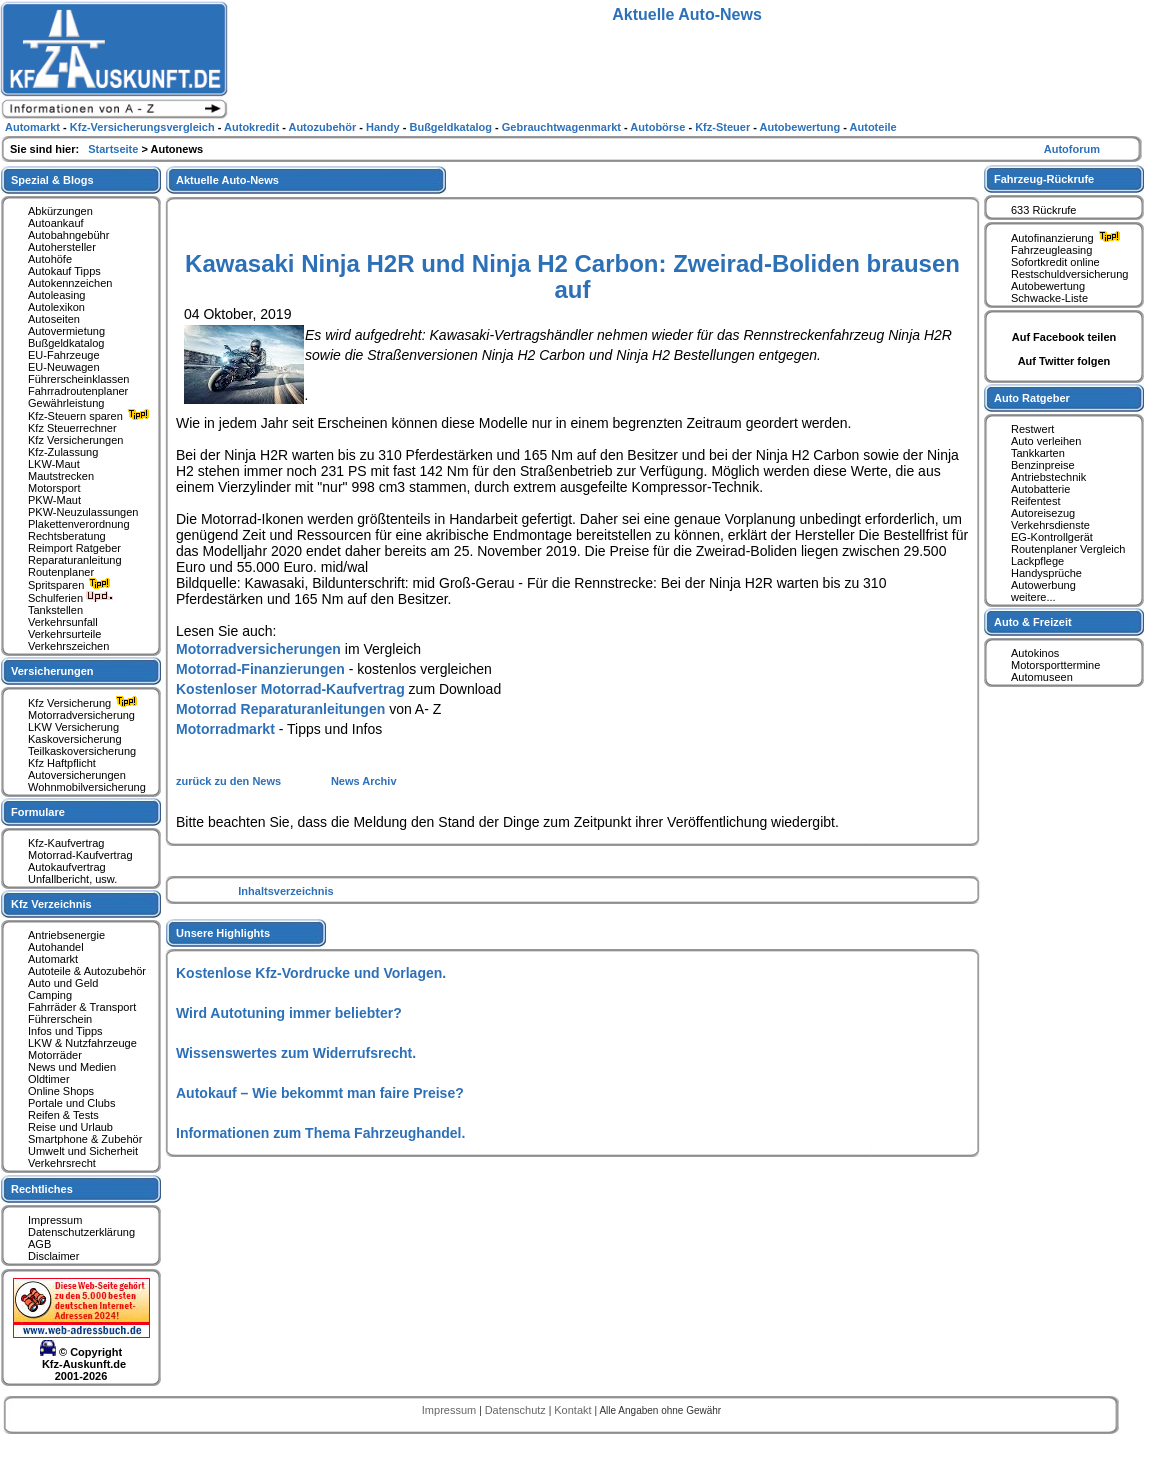  Describe the element at coordinates (724, 127) in the screenshot. I see `Kfz-Steuer` at that location.